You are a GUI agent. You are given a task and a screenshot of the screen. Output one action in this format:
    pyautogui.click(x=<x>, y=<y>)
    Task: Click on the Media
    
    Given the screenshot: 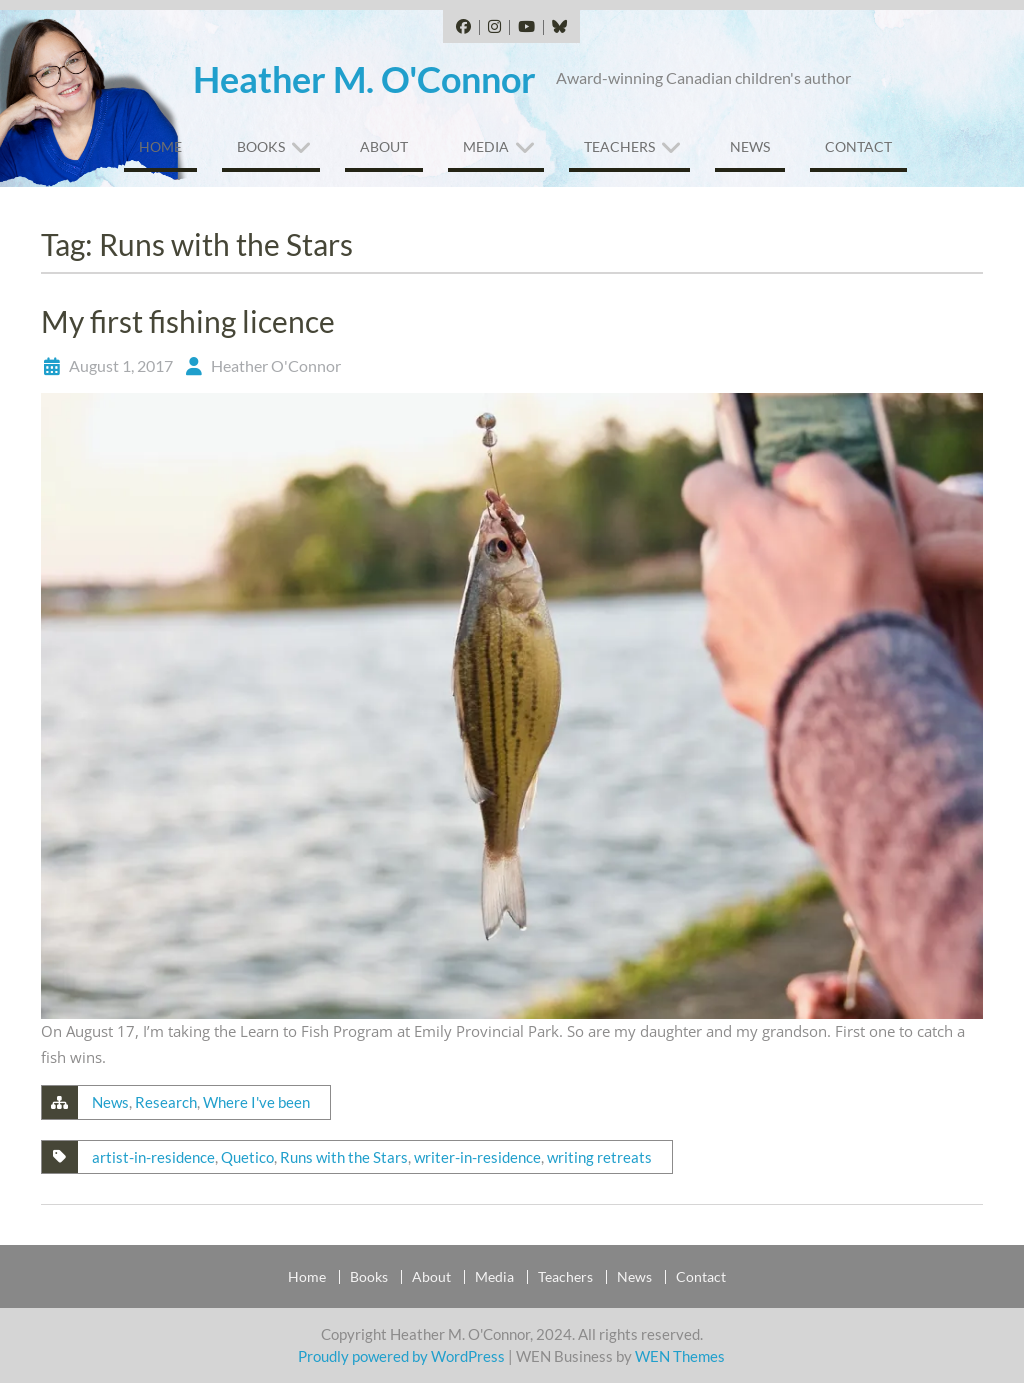 What is the action you would take?
    pyautogui.click(x=486, y=146)
    